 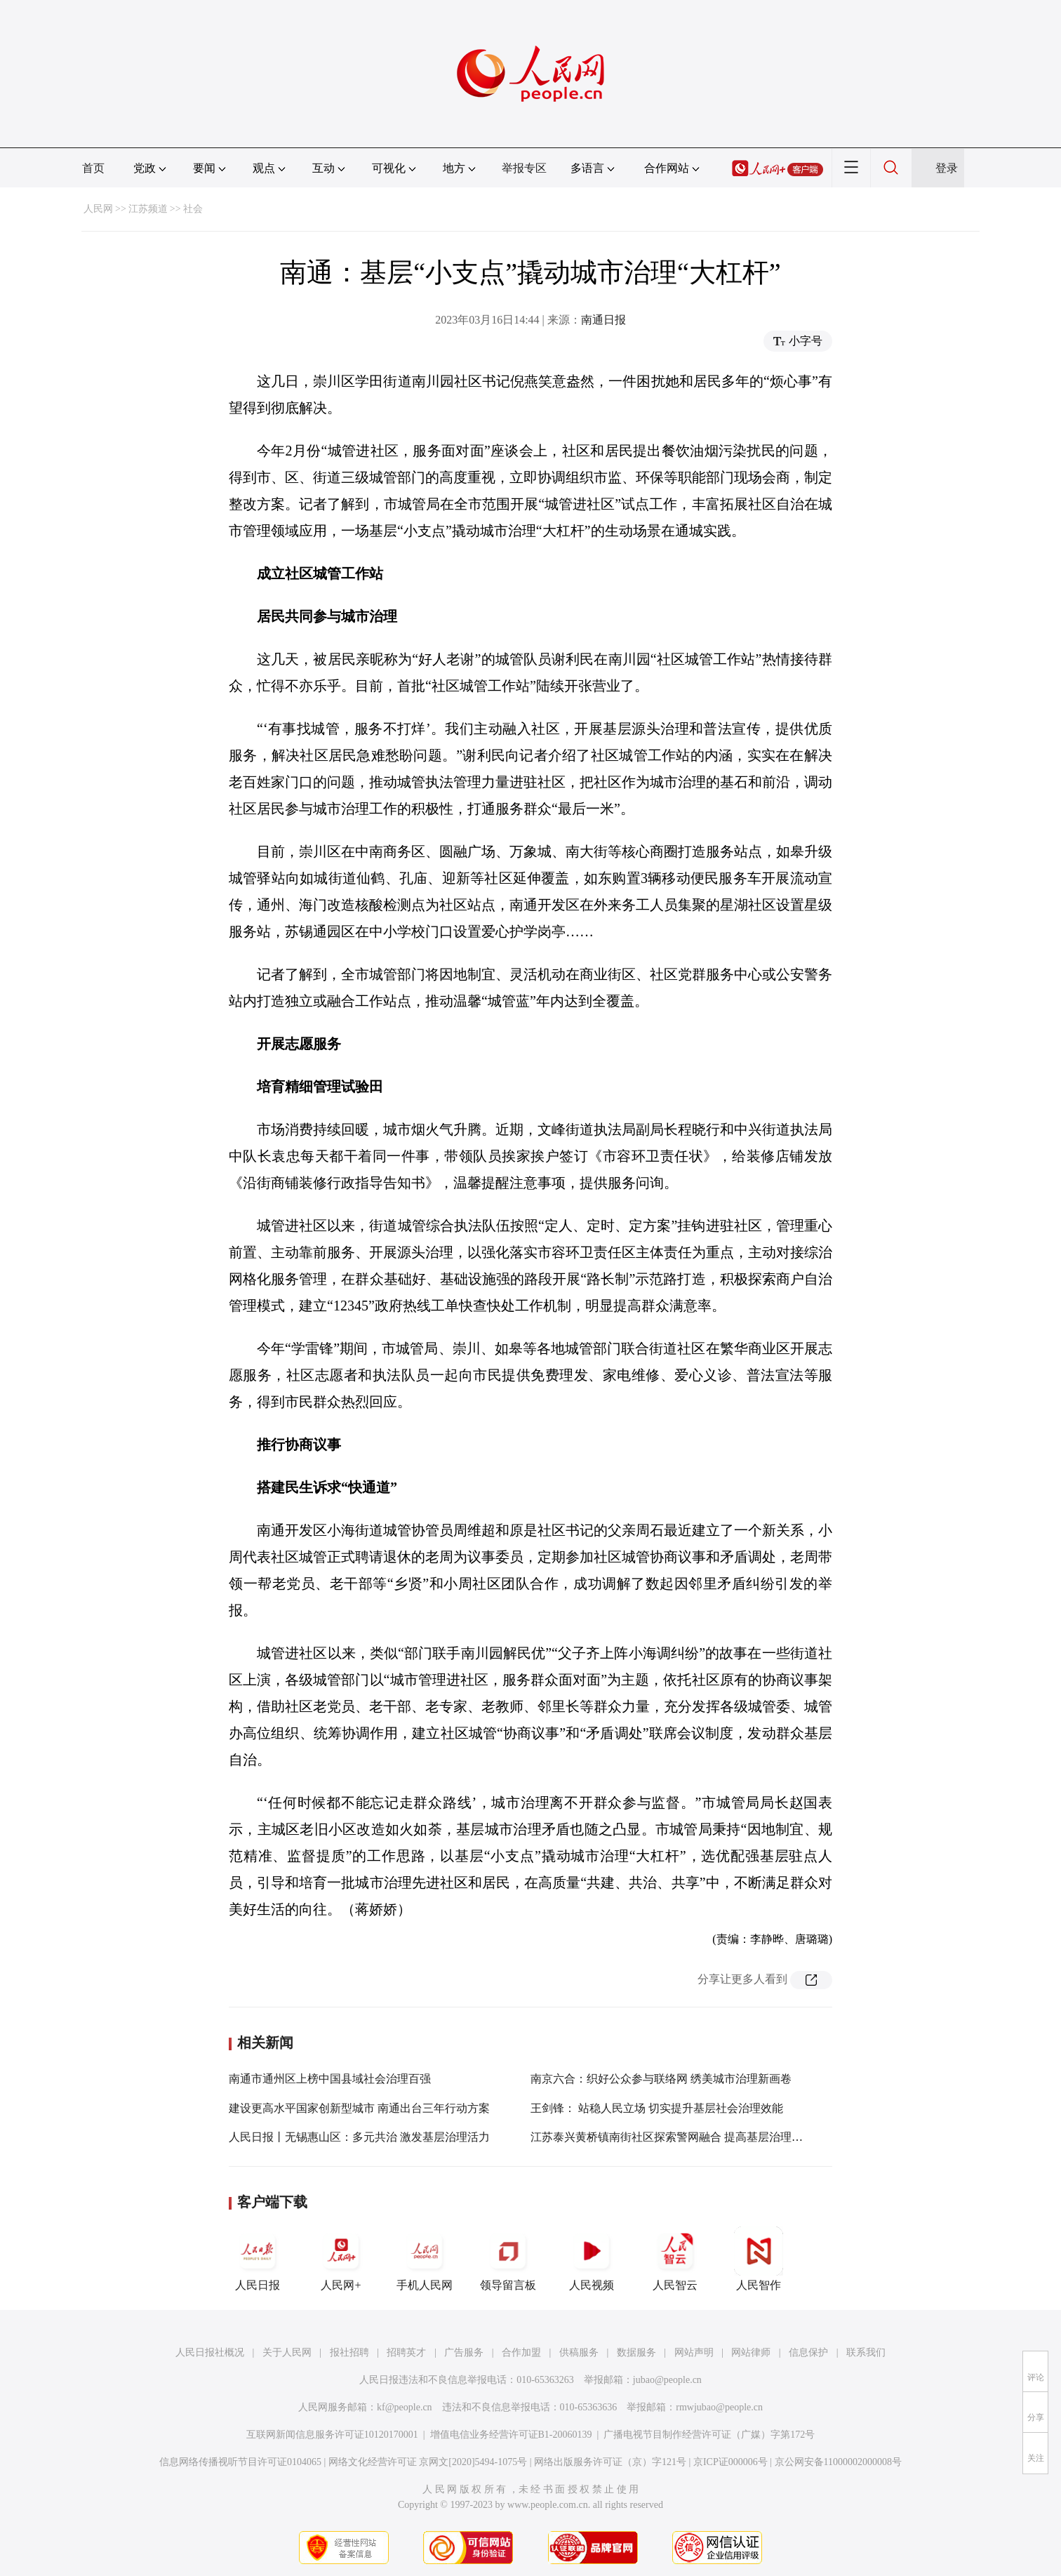 What do you see at coordinates (428, 2462) in the screenshot?
I see `网络文化经营许可证 京网文[2020]5494-1075号` at bounding box center [428, 2462].